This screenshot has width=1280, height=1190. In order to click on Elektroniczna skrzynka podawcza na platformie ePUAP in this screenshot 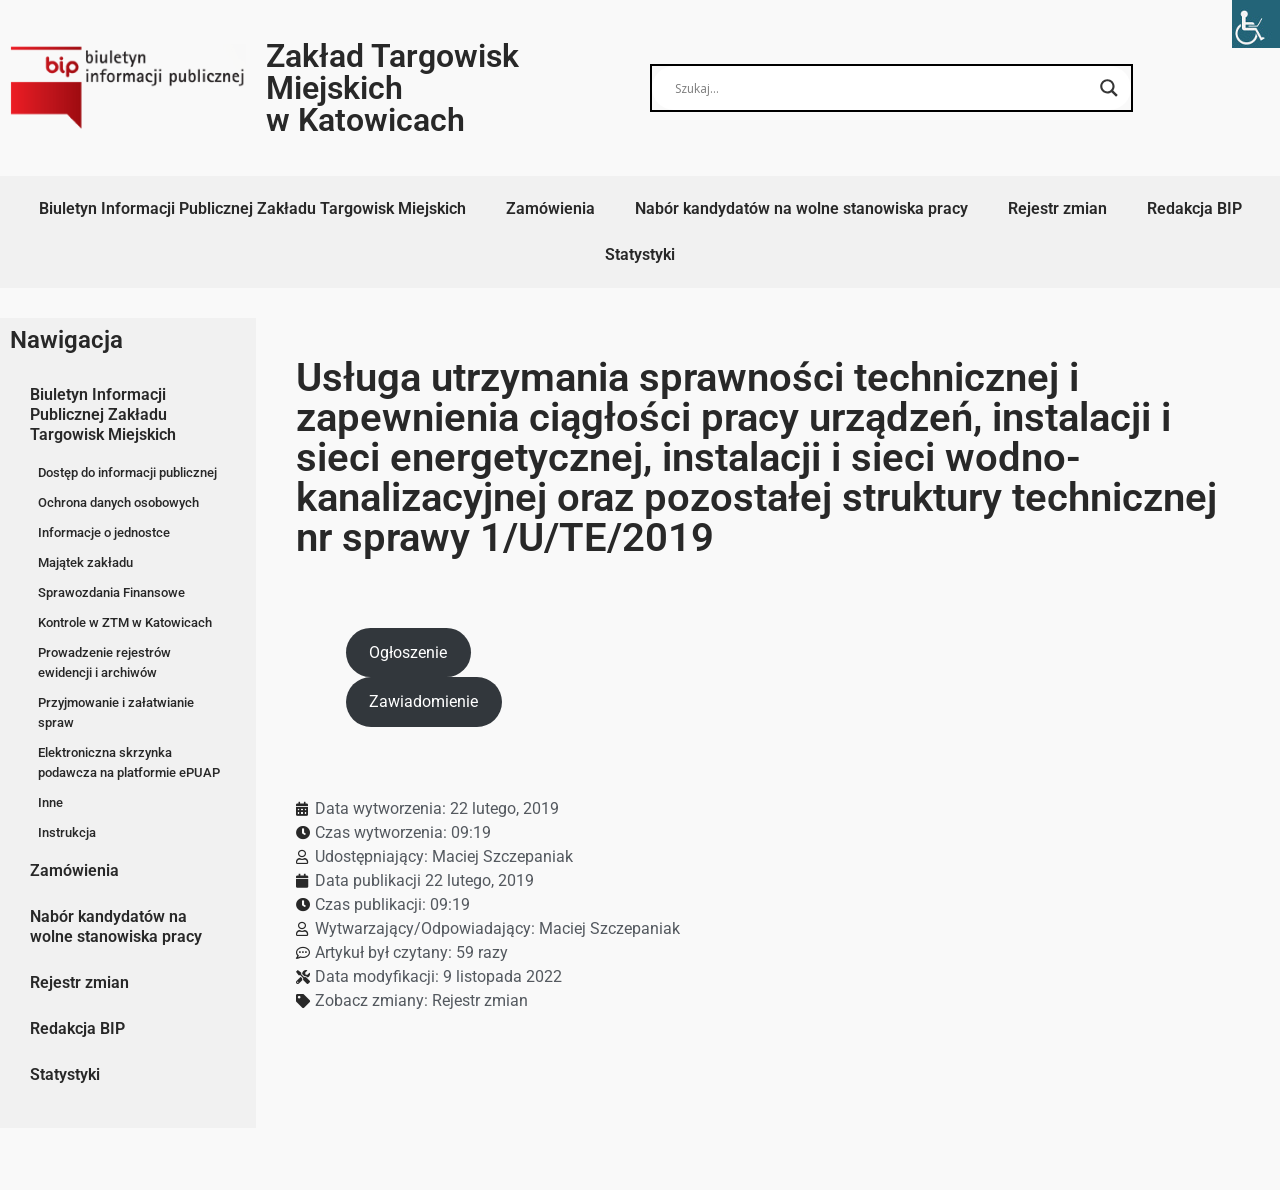, I will do `click(129, 762)`.